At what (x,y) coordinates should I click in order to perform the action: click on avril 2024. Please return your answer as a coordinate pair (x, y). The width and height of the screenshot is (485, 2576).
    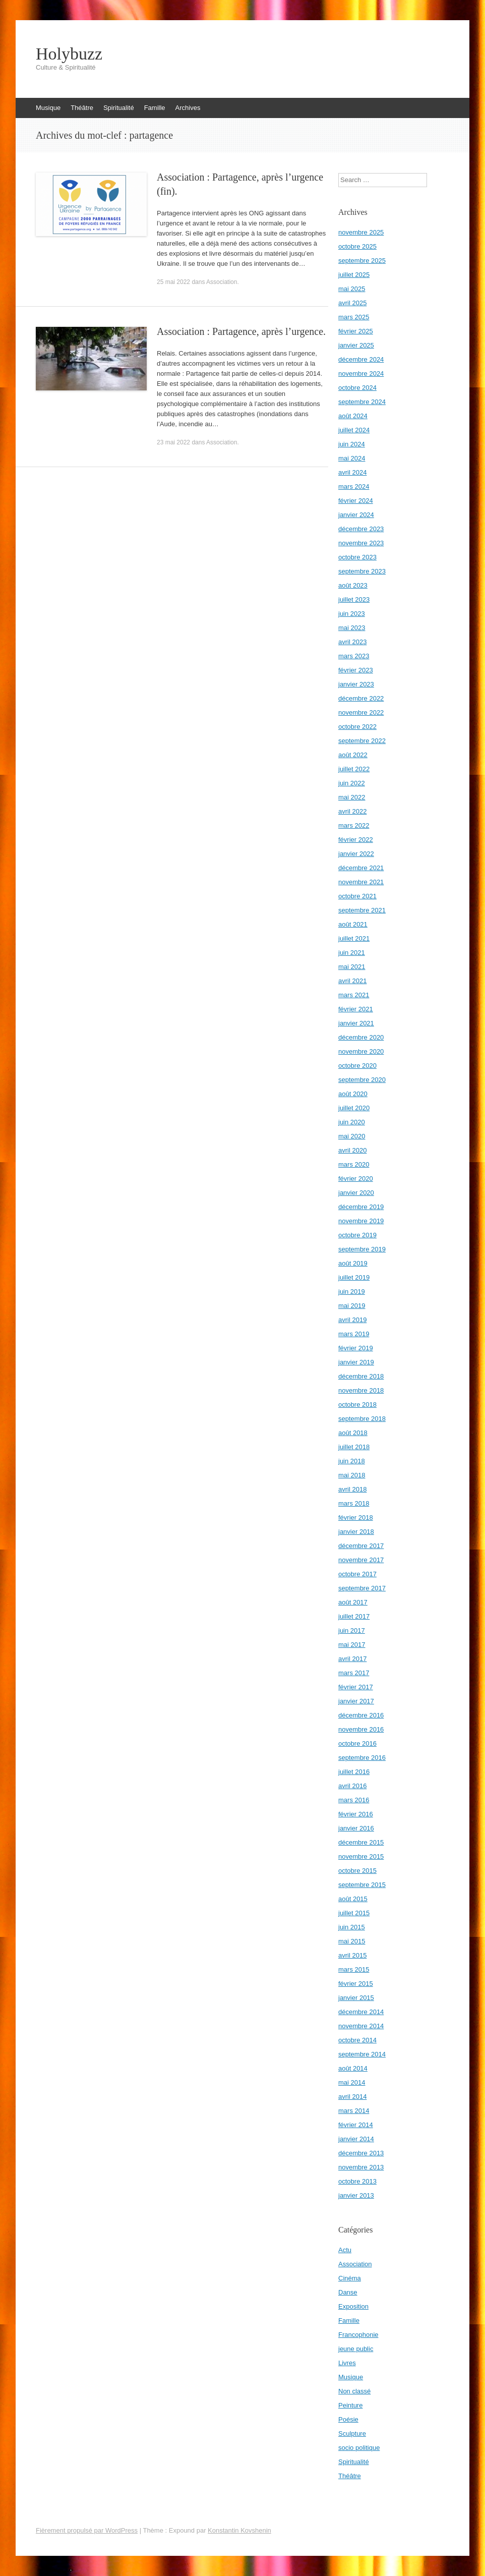
    Looking at the image, I should click on (352, 472).